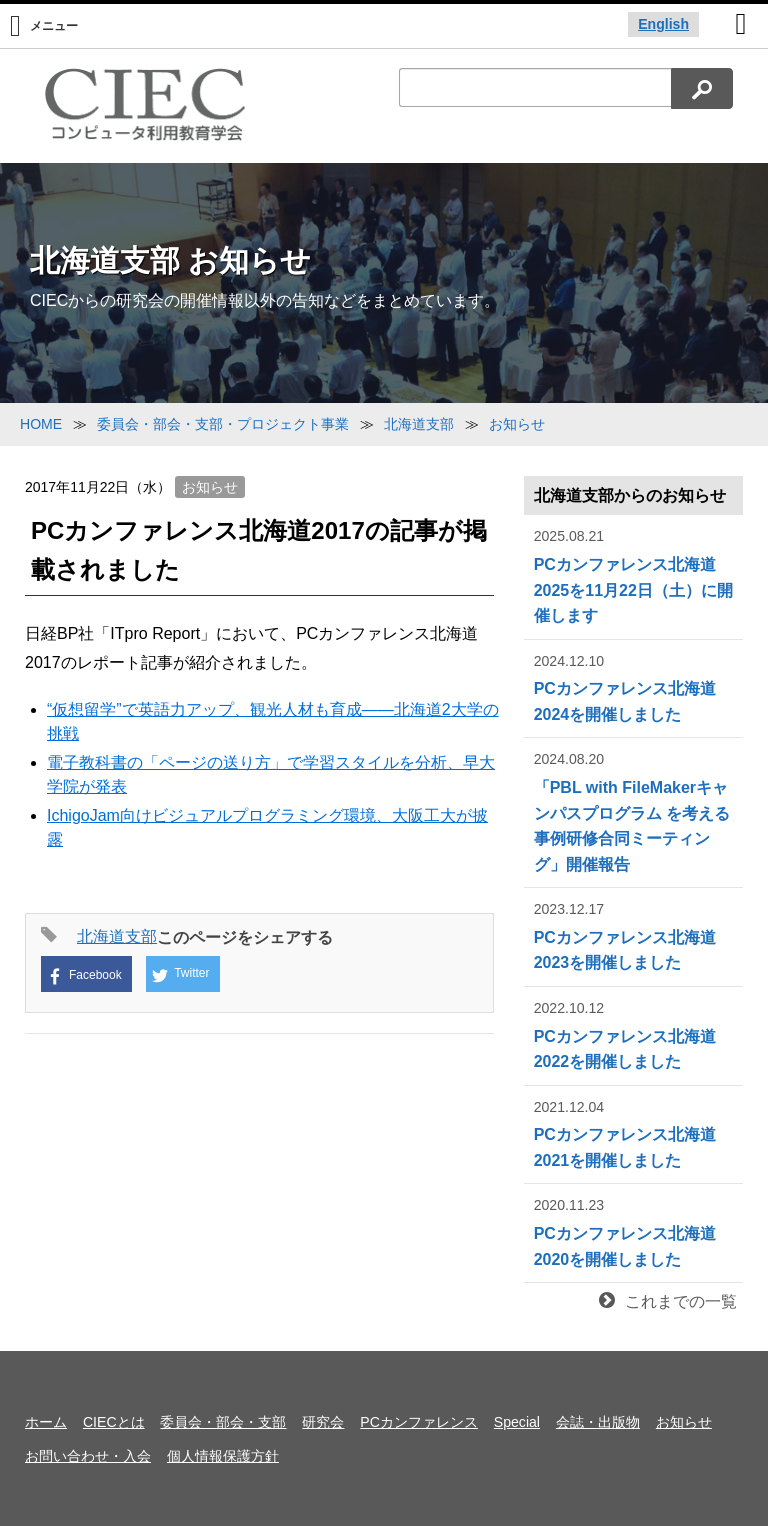 The width and height of the screenshot is (768, 1526). What do you see at coordinates (633, 686) in the screenshot?
I see `PCカンファレンス北海道2024を開催しました` at bounding box center [633, 686].